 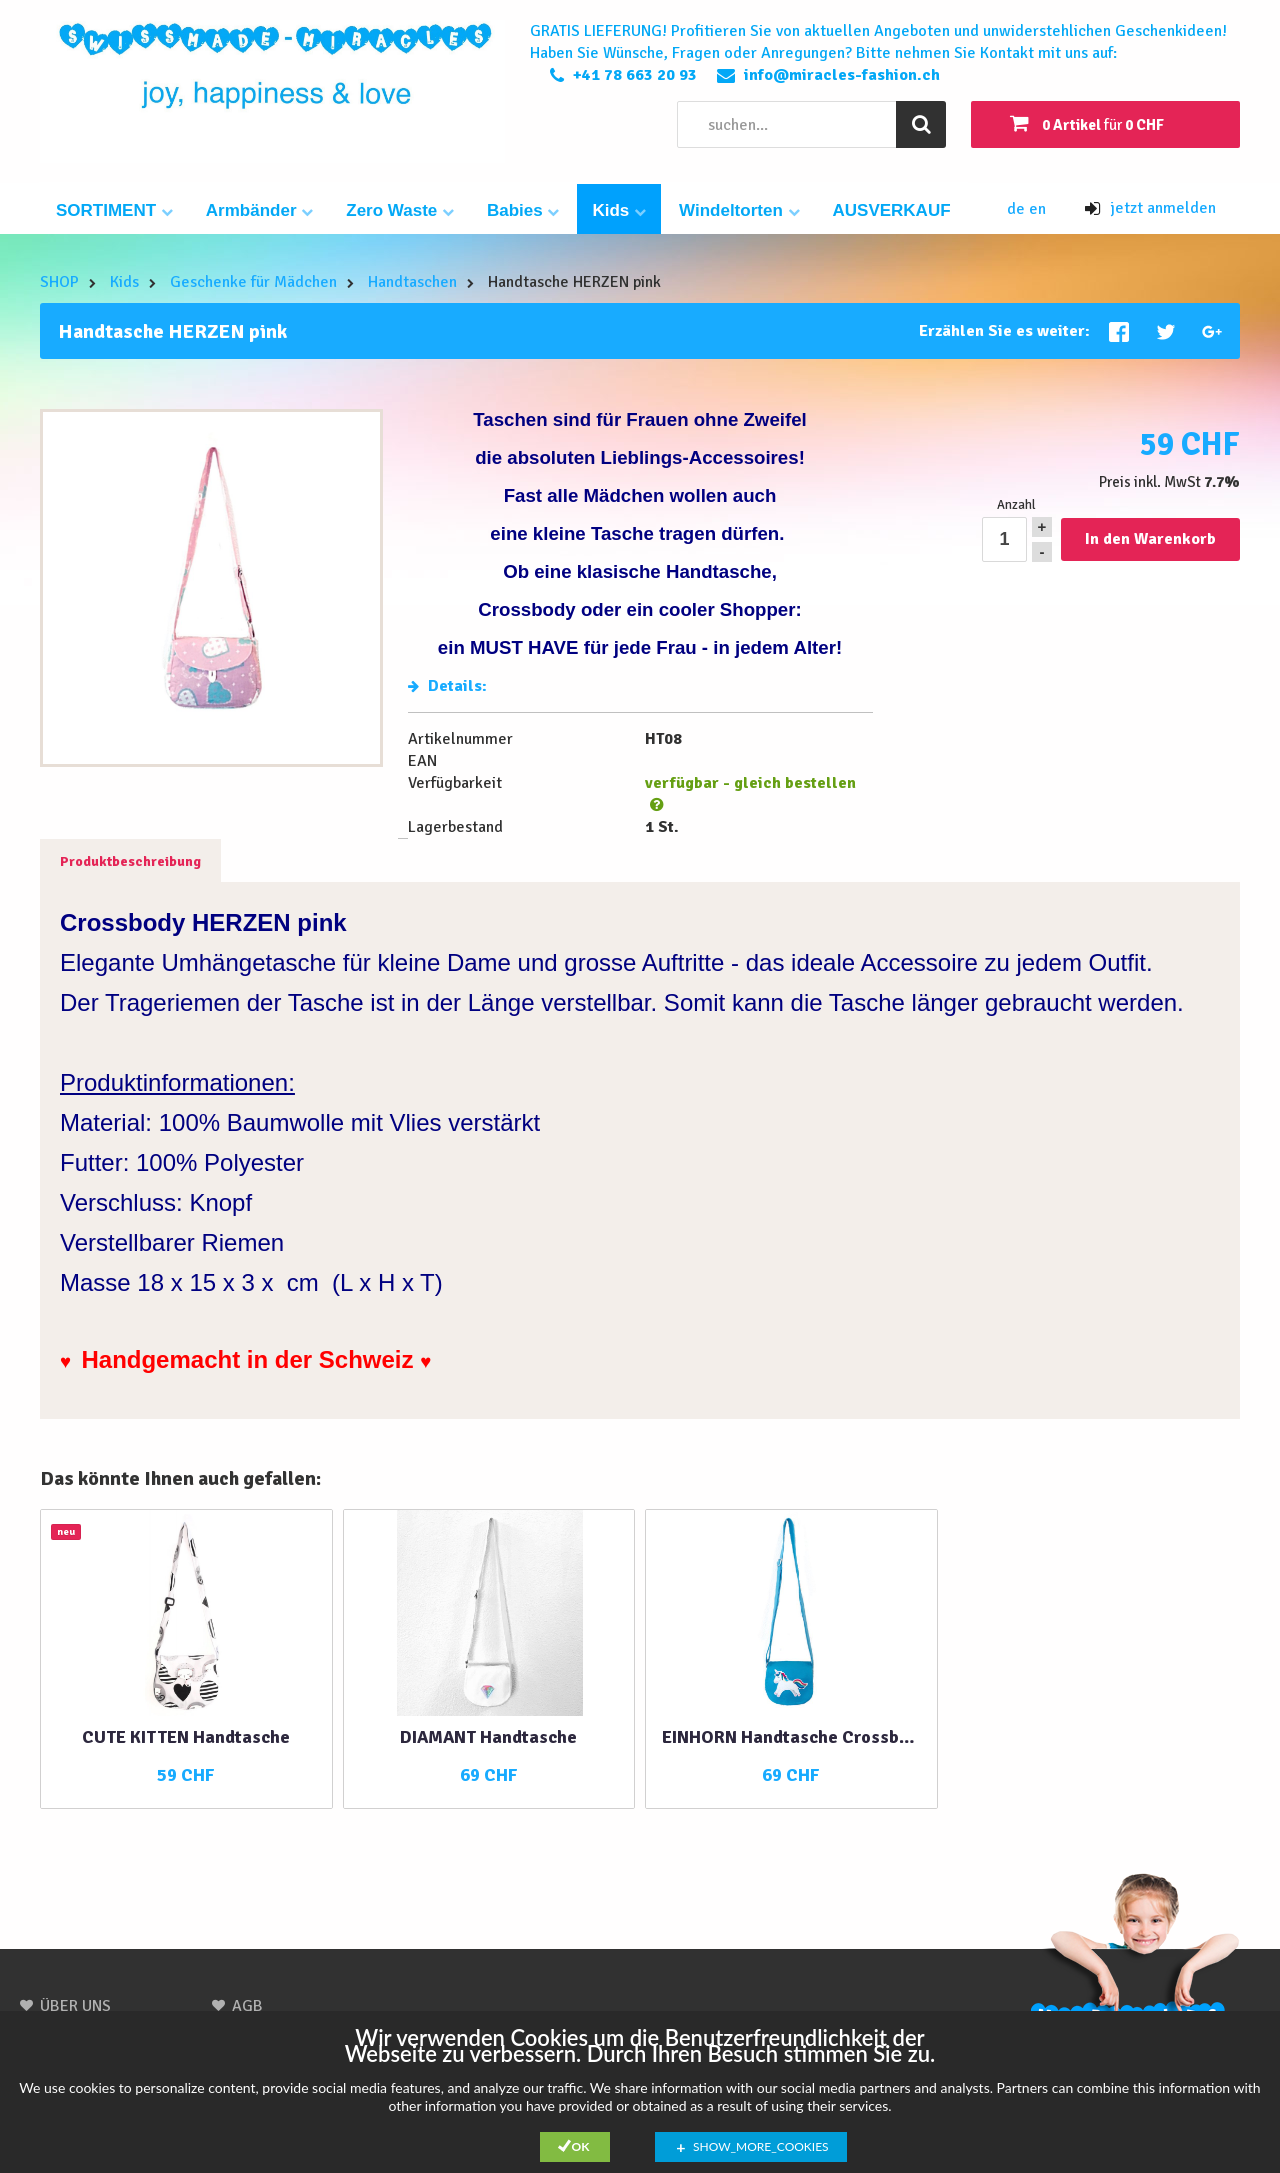 I want to click on de, so click(x=1018, y=209).